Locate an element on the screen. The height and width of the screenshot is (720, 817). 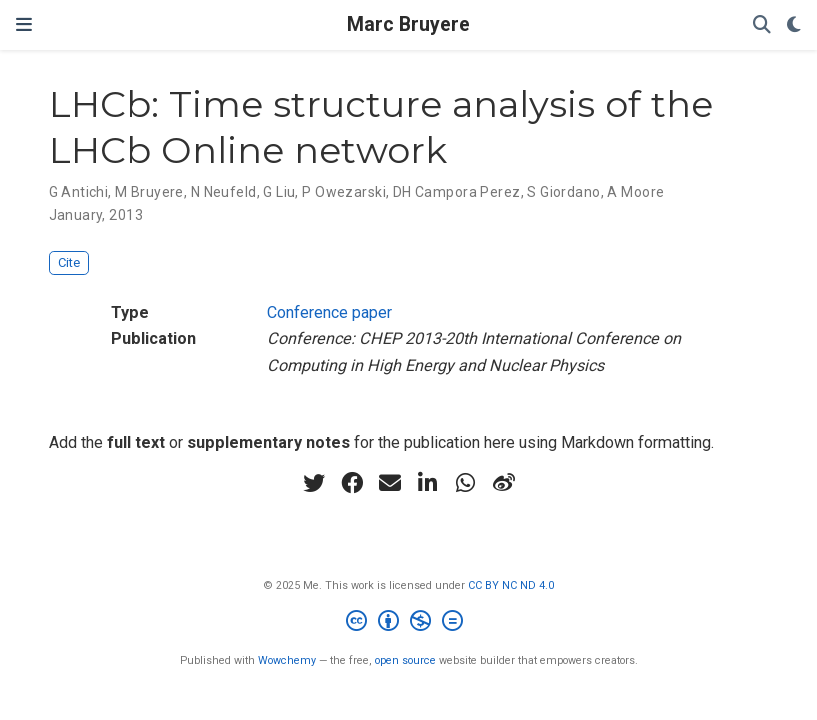
[twitter] is located at coordinates (314, 483).